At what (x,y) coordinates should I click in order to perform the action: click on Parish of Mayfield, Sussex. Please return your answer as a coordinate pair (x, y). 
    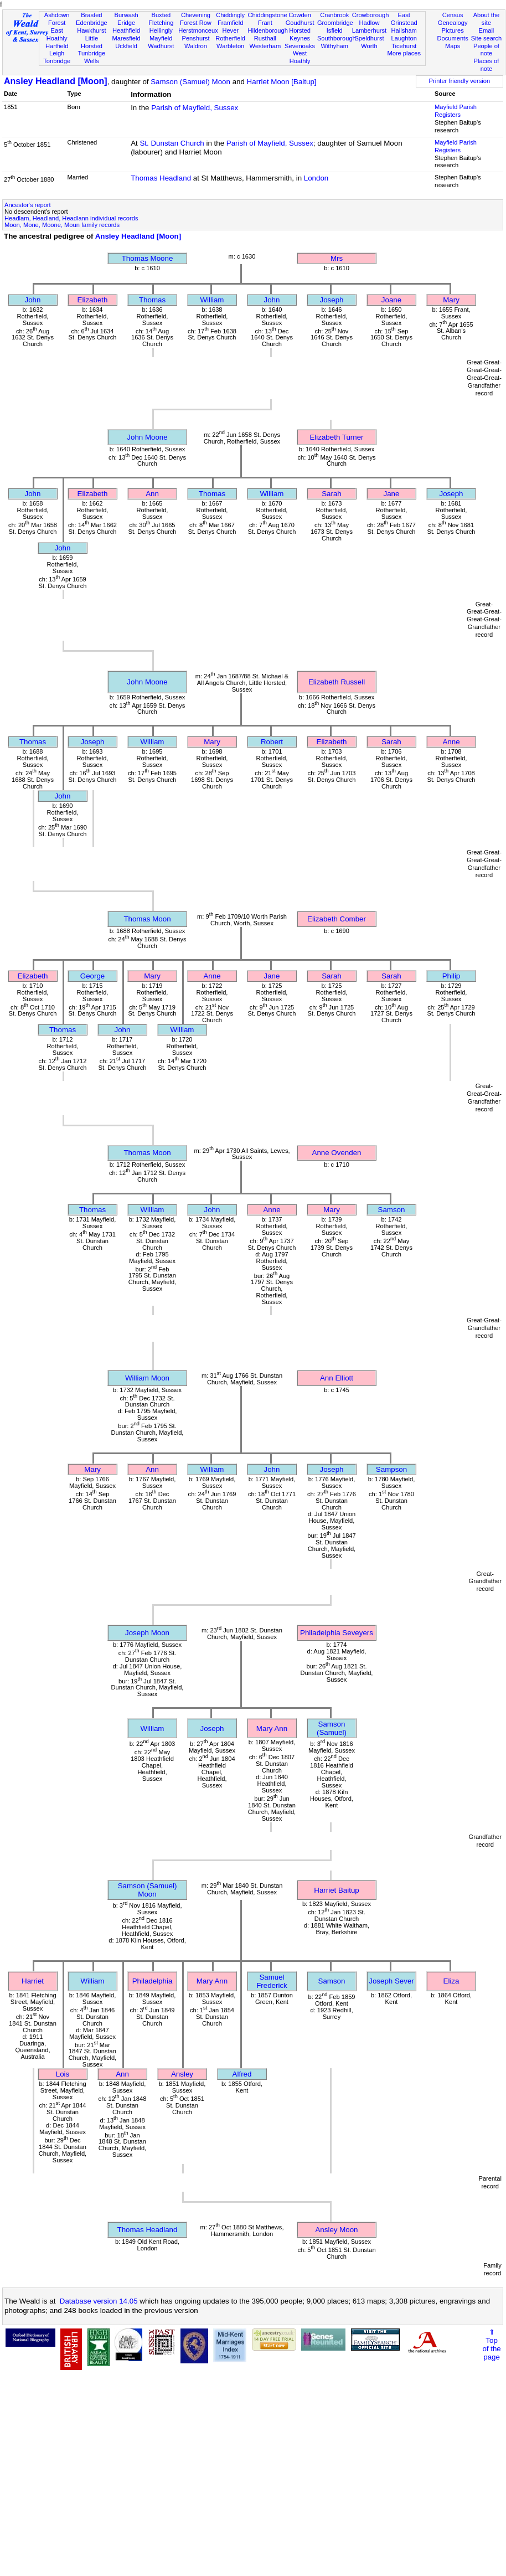
    Looking at the image, I should click on (194, 108).